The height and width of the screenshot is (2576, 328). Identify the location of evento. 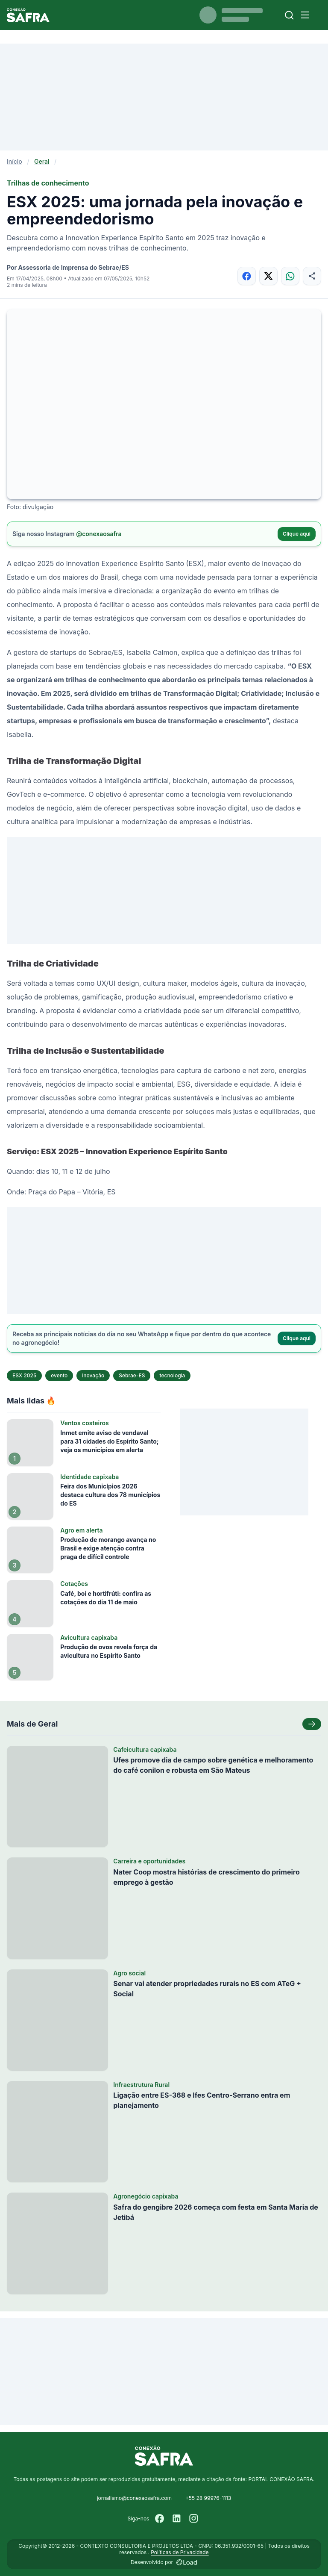
(59, 1375).